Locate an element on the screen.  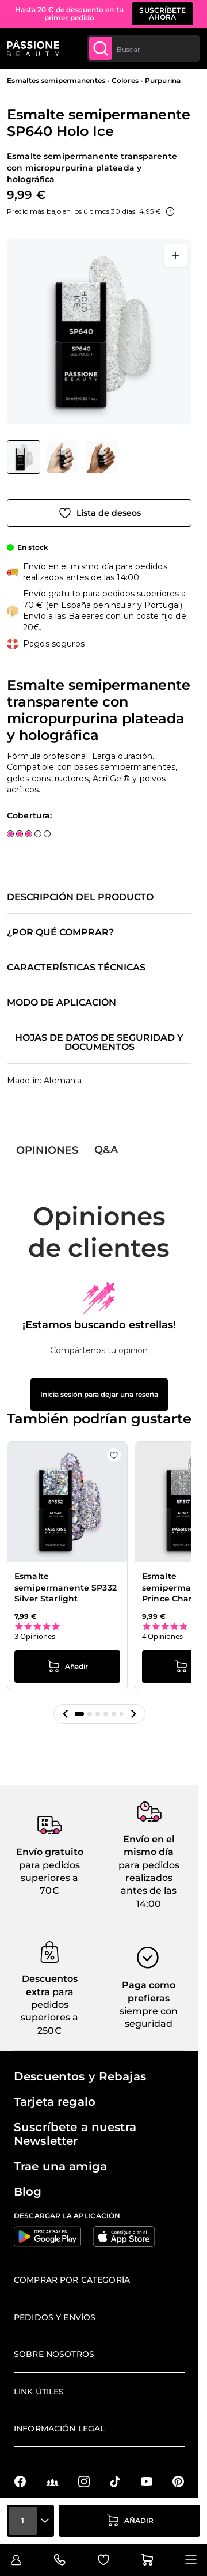
Descripción del producto is located at coordinates (80, 897).